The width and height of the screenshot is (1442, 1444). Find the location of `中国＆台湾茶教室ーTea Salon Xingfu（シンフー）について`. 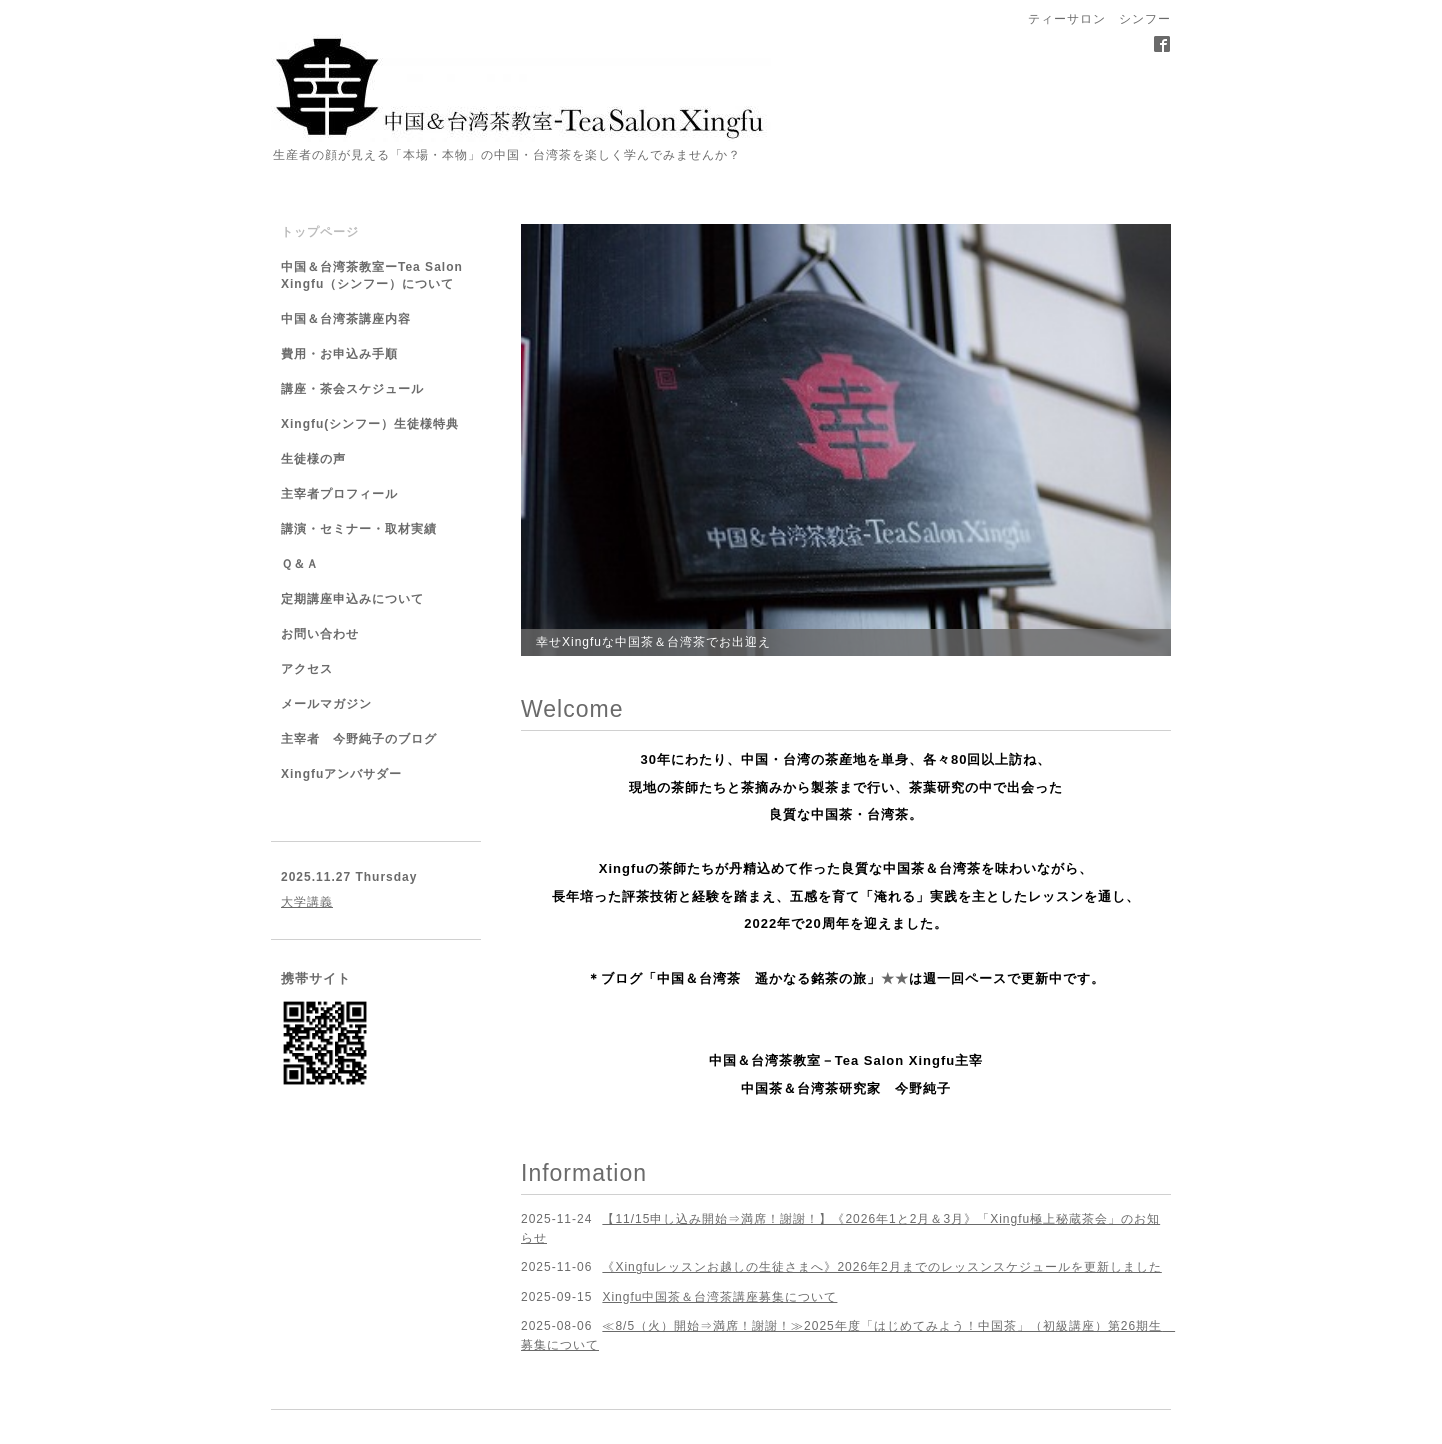

中国＆台湾茶教室ーTea Salon Xingfu（シンフー）について is located at coordinates (372, 275).